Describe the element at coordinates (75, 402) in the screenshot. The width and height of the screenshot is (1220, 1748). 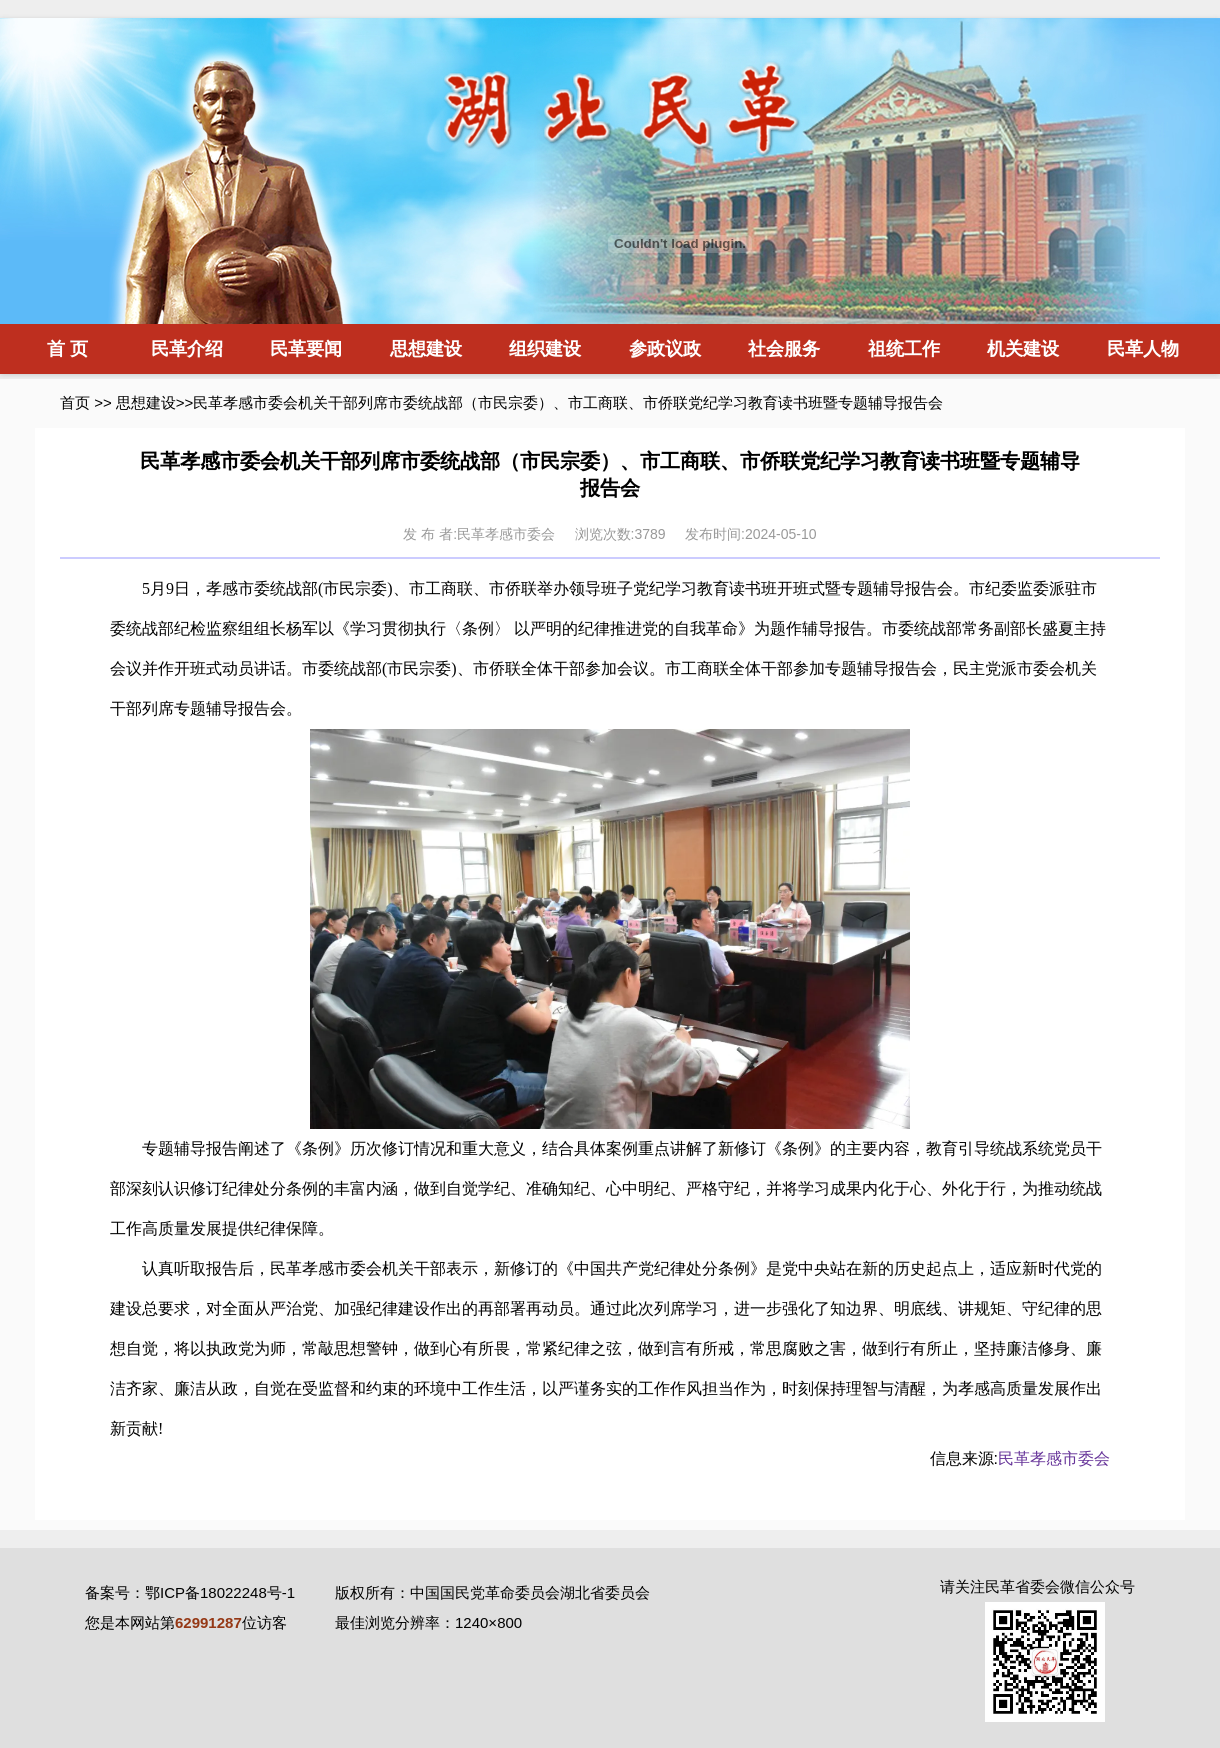
I see `首页` at that location.